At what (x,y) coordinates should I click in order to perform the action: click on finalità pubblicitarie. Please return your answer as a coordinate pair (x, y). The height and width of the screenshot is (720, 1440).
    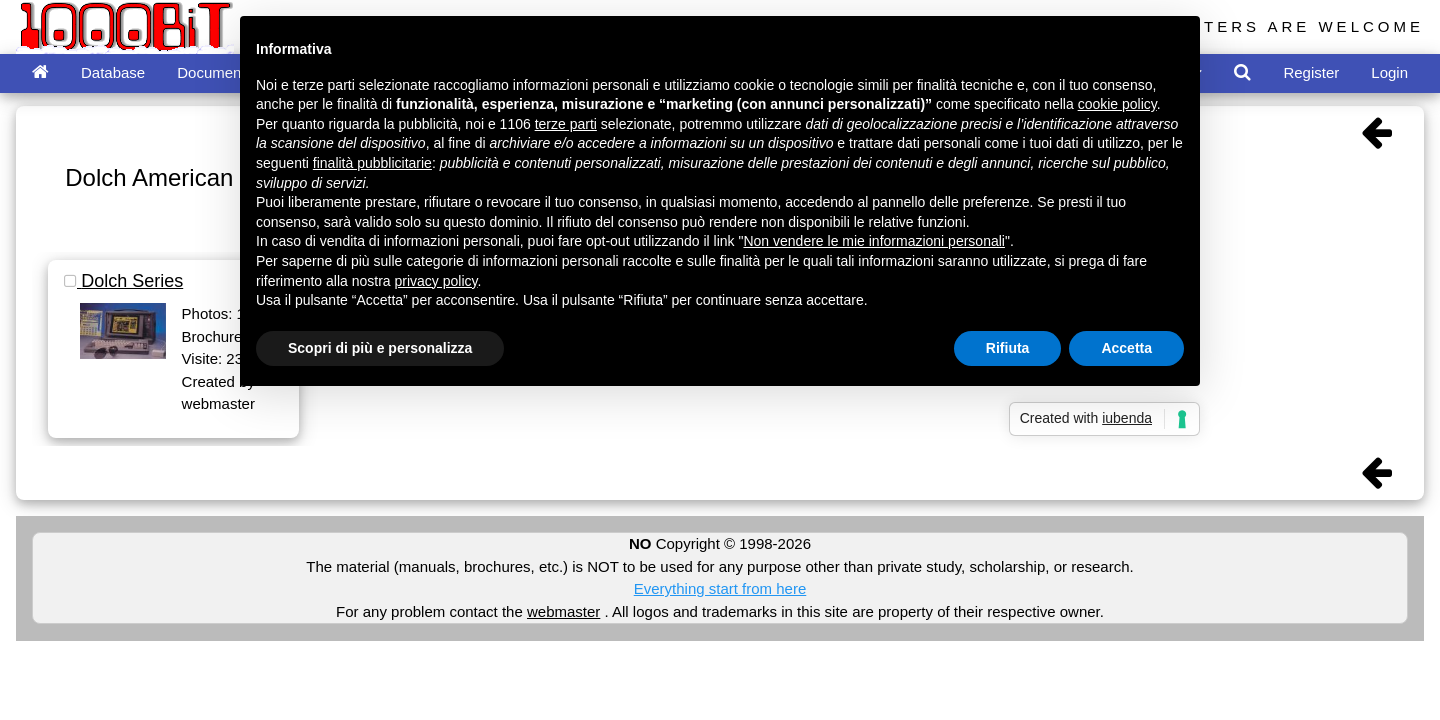
    Looking at the image, I should click on (372, 163).